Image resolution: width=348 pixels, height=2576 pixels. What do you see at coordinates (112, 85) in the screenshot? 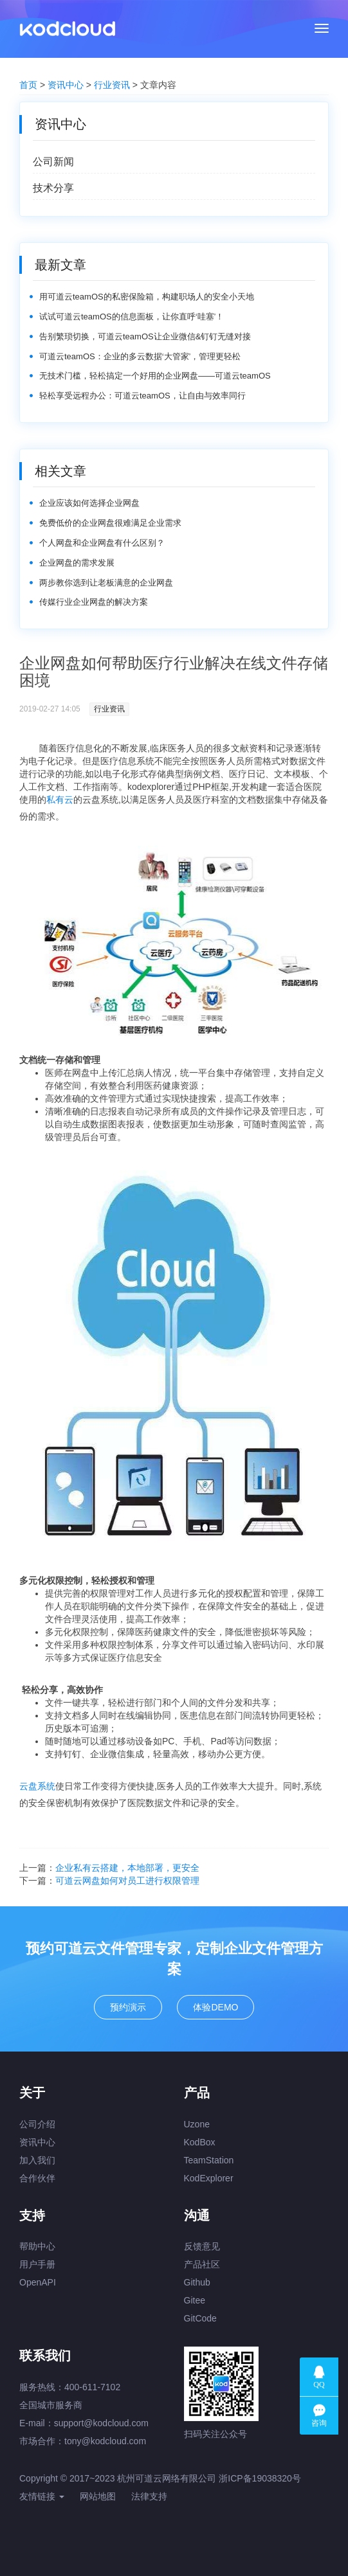
I see `行业资讯` at bounding box center [112, 85].